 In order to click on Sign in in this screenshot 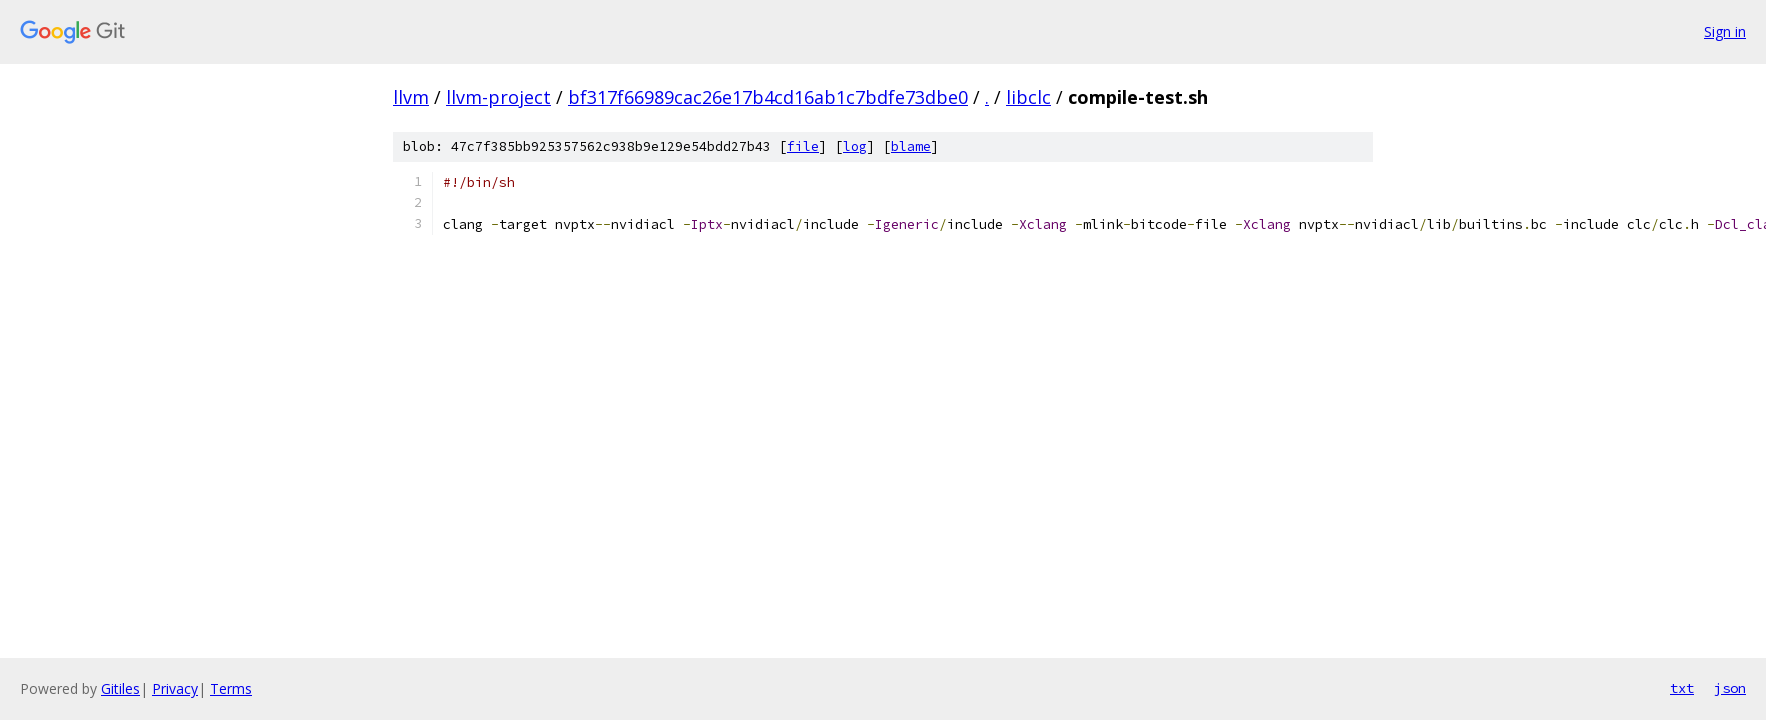, I will do `click(1725, 31)`.